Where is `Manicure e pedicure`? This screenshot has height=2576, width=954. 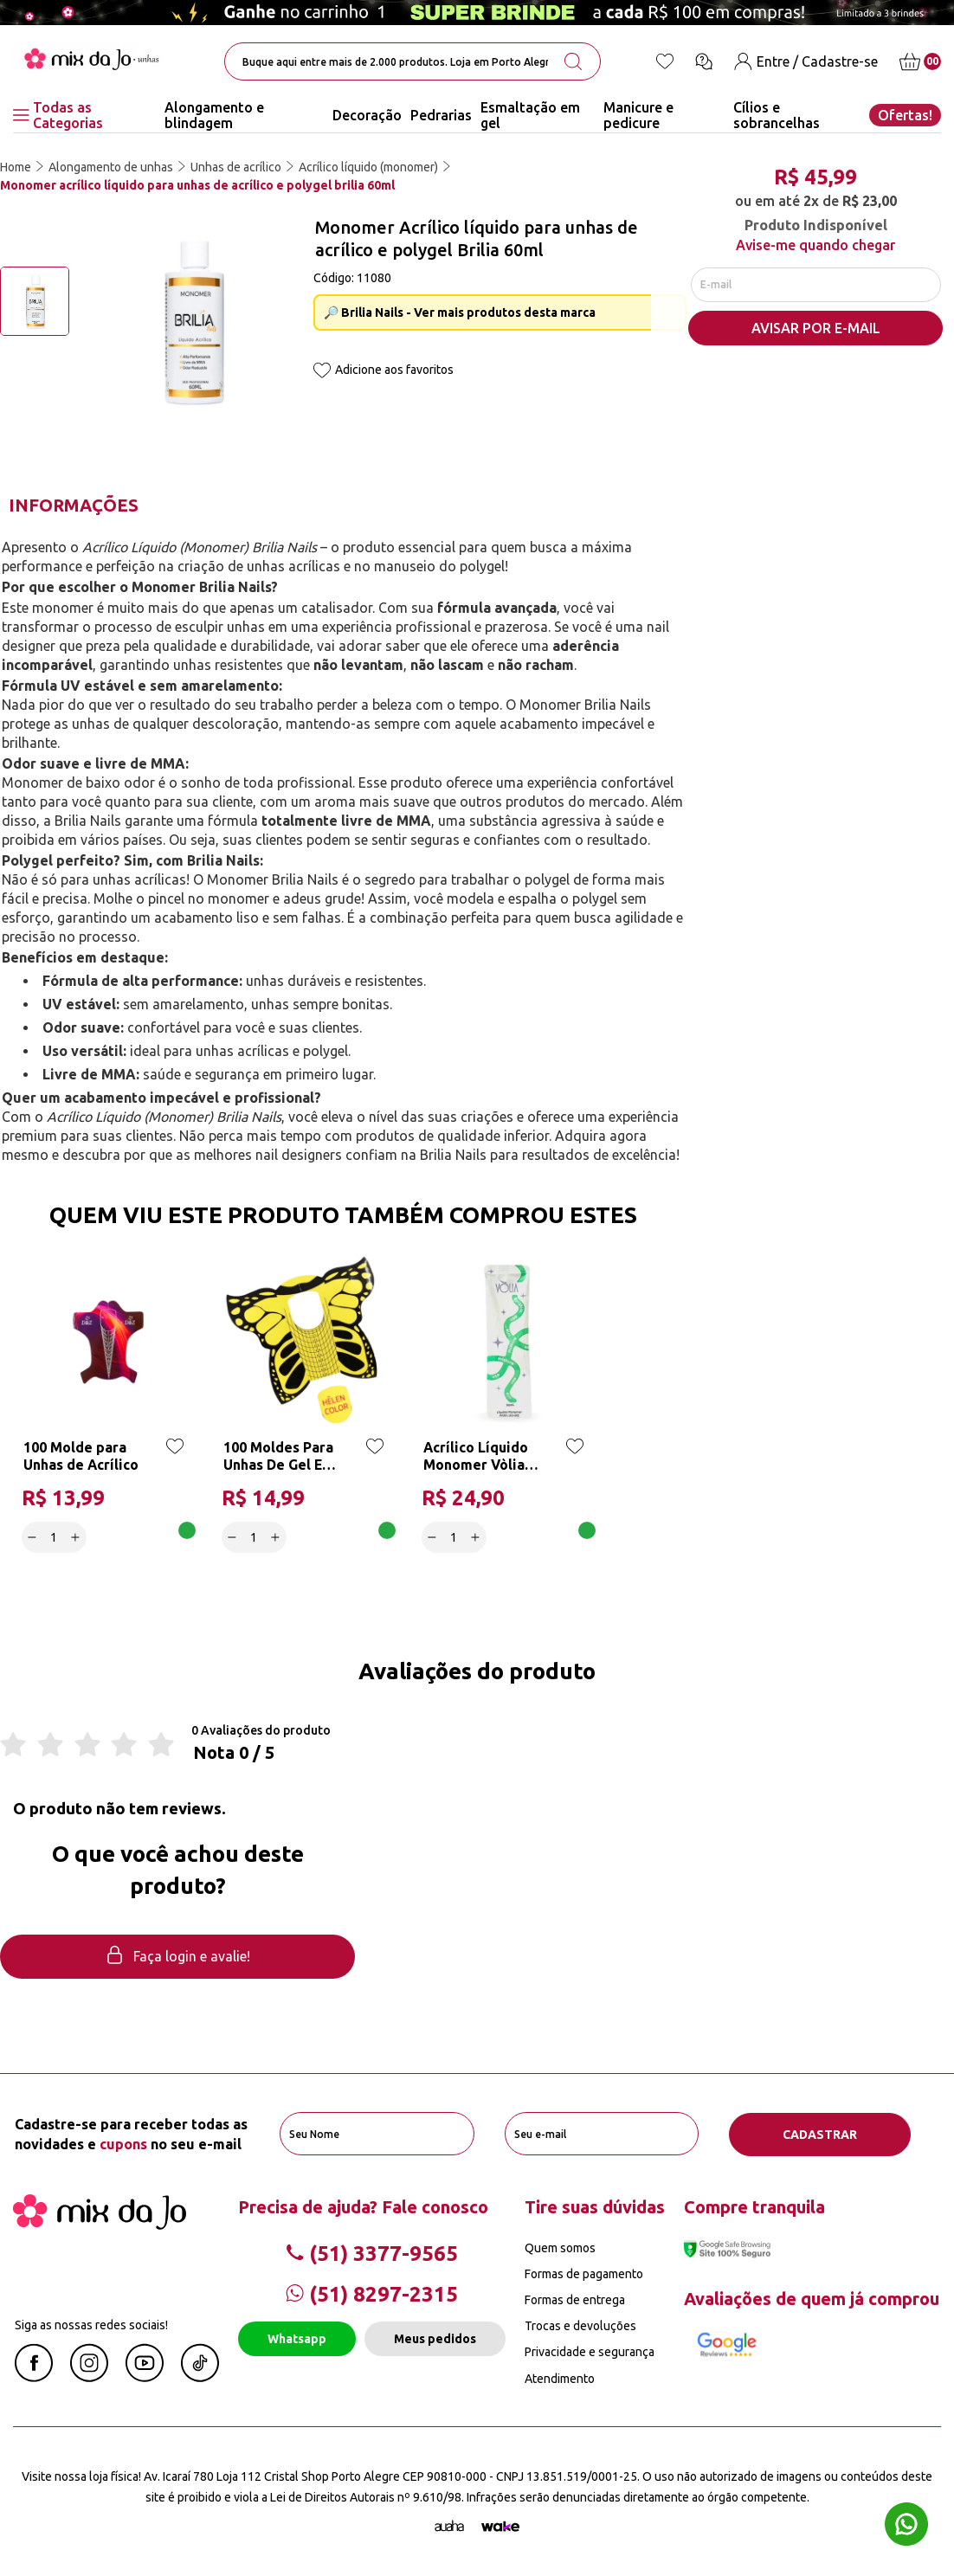
Manicure e pedicure is located at coordinates (638, 115).